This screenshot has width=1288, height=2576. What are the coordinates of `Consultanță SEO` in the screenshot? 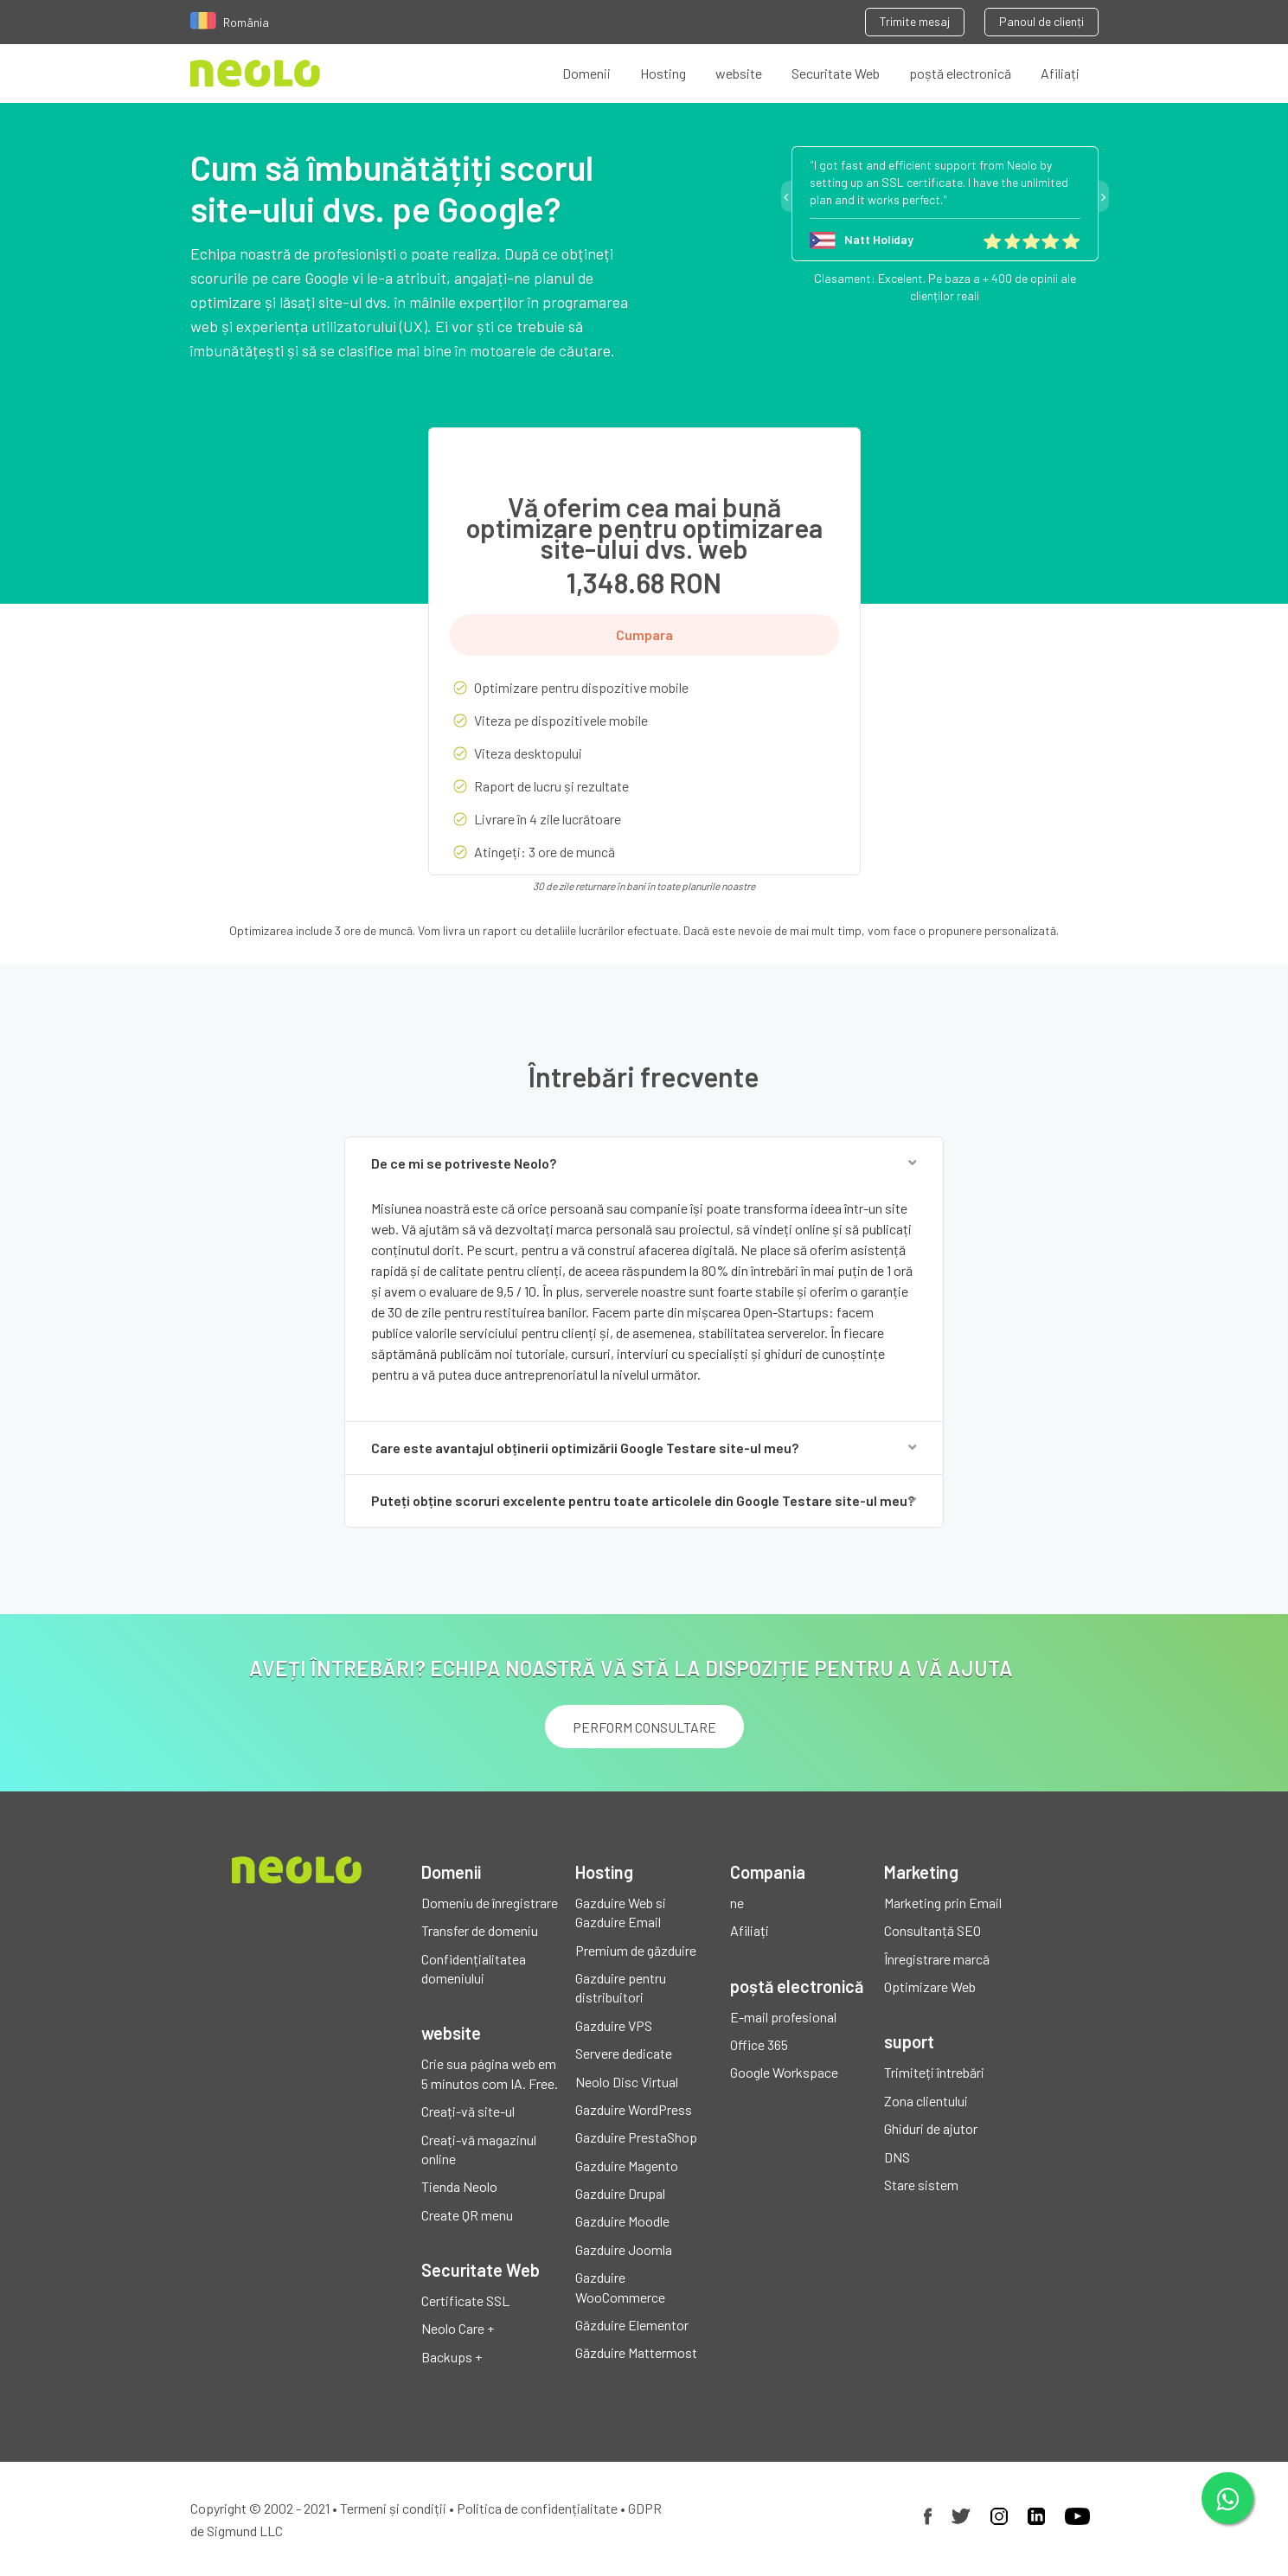 It's located at (932, 1930).